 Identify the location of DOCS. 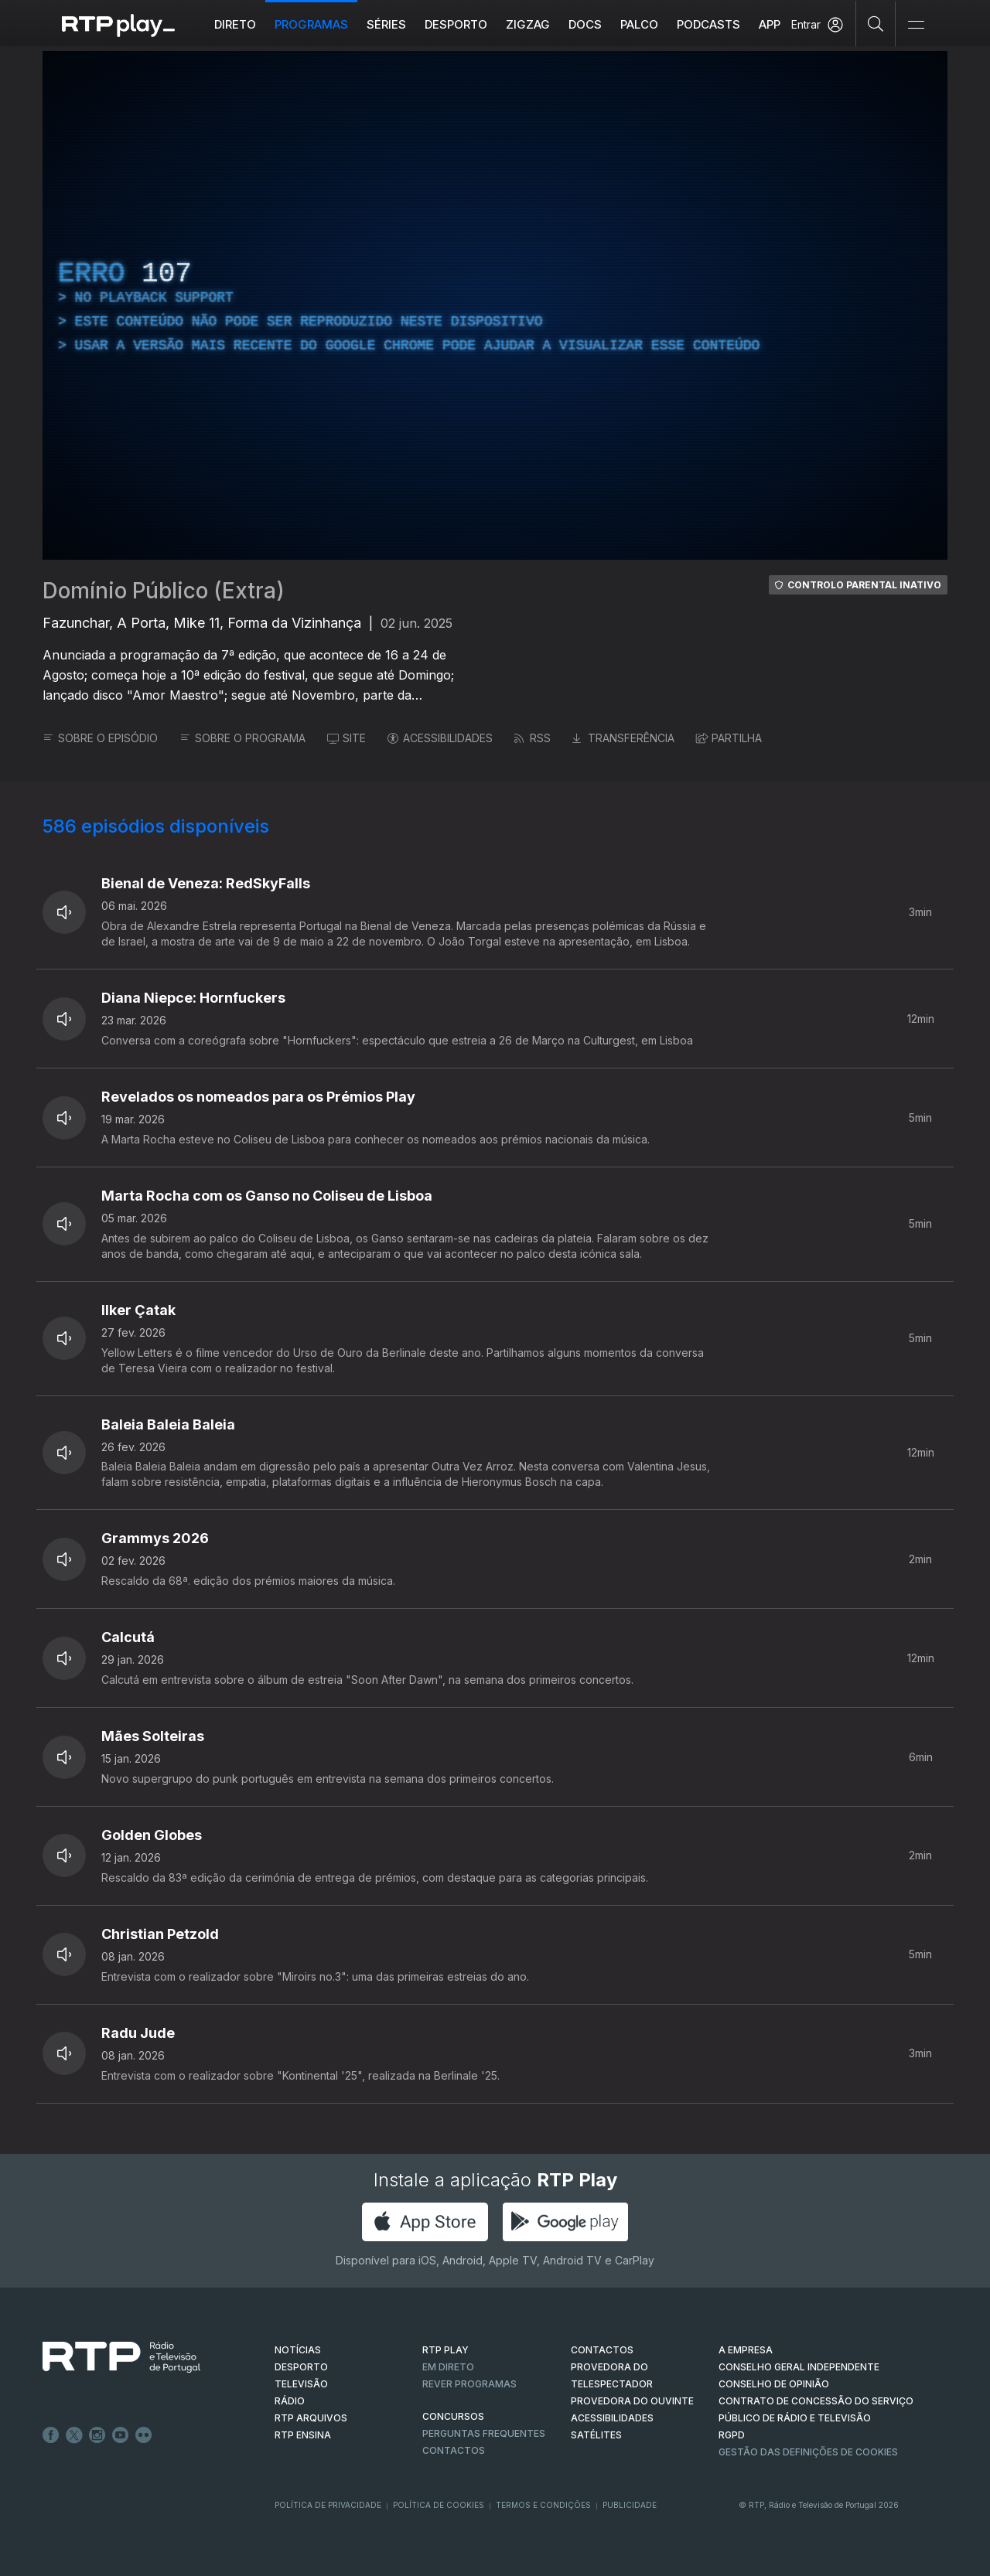
(585, 24).